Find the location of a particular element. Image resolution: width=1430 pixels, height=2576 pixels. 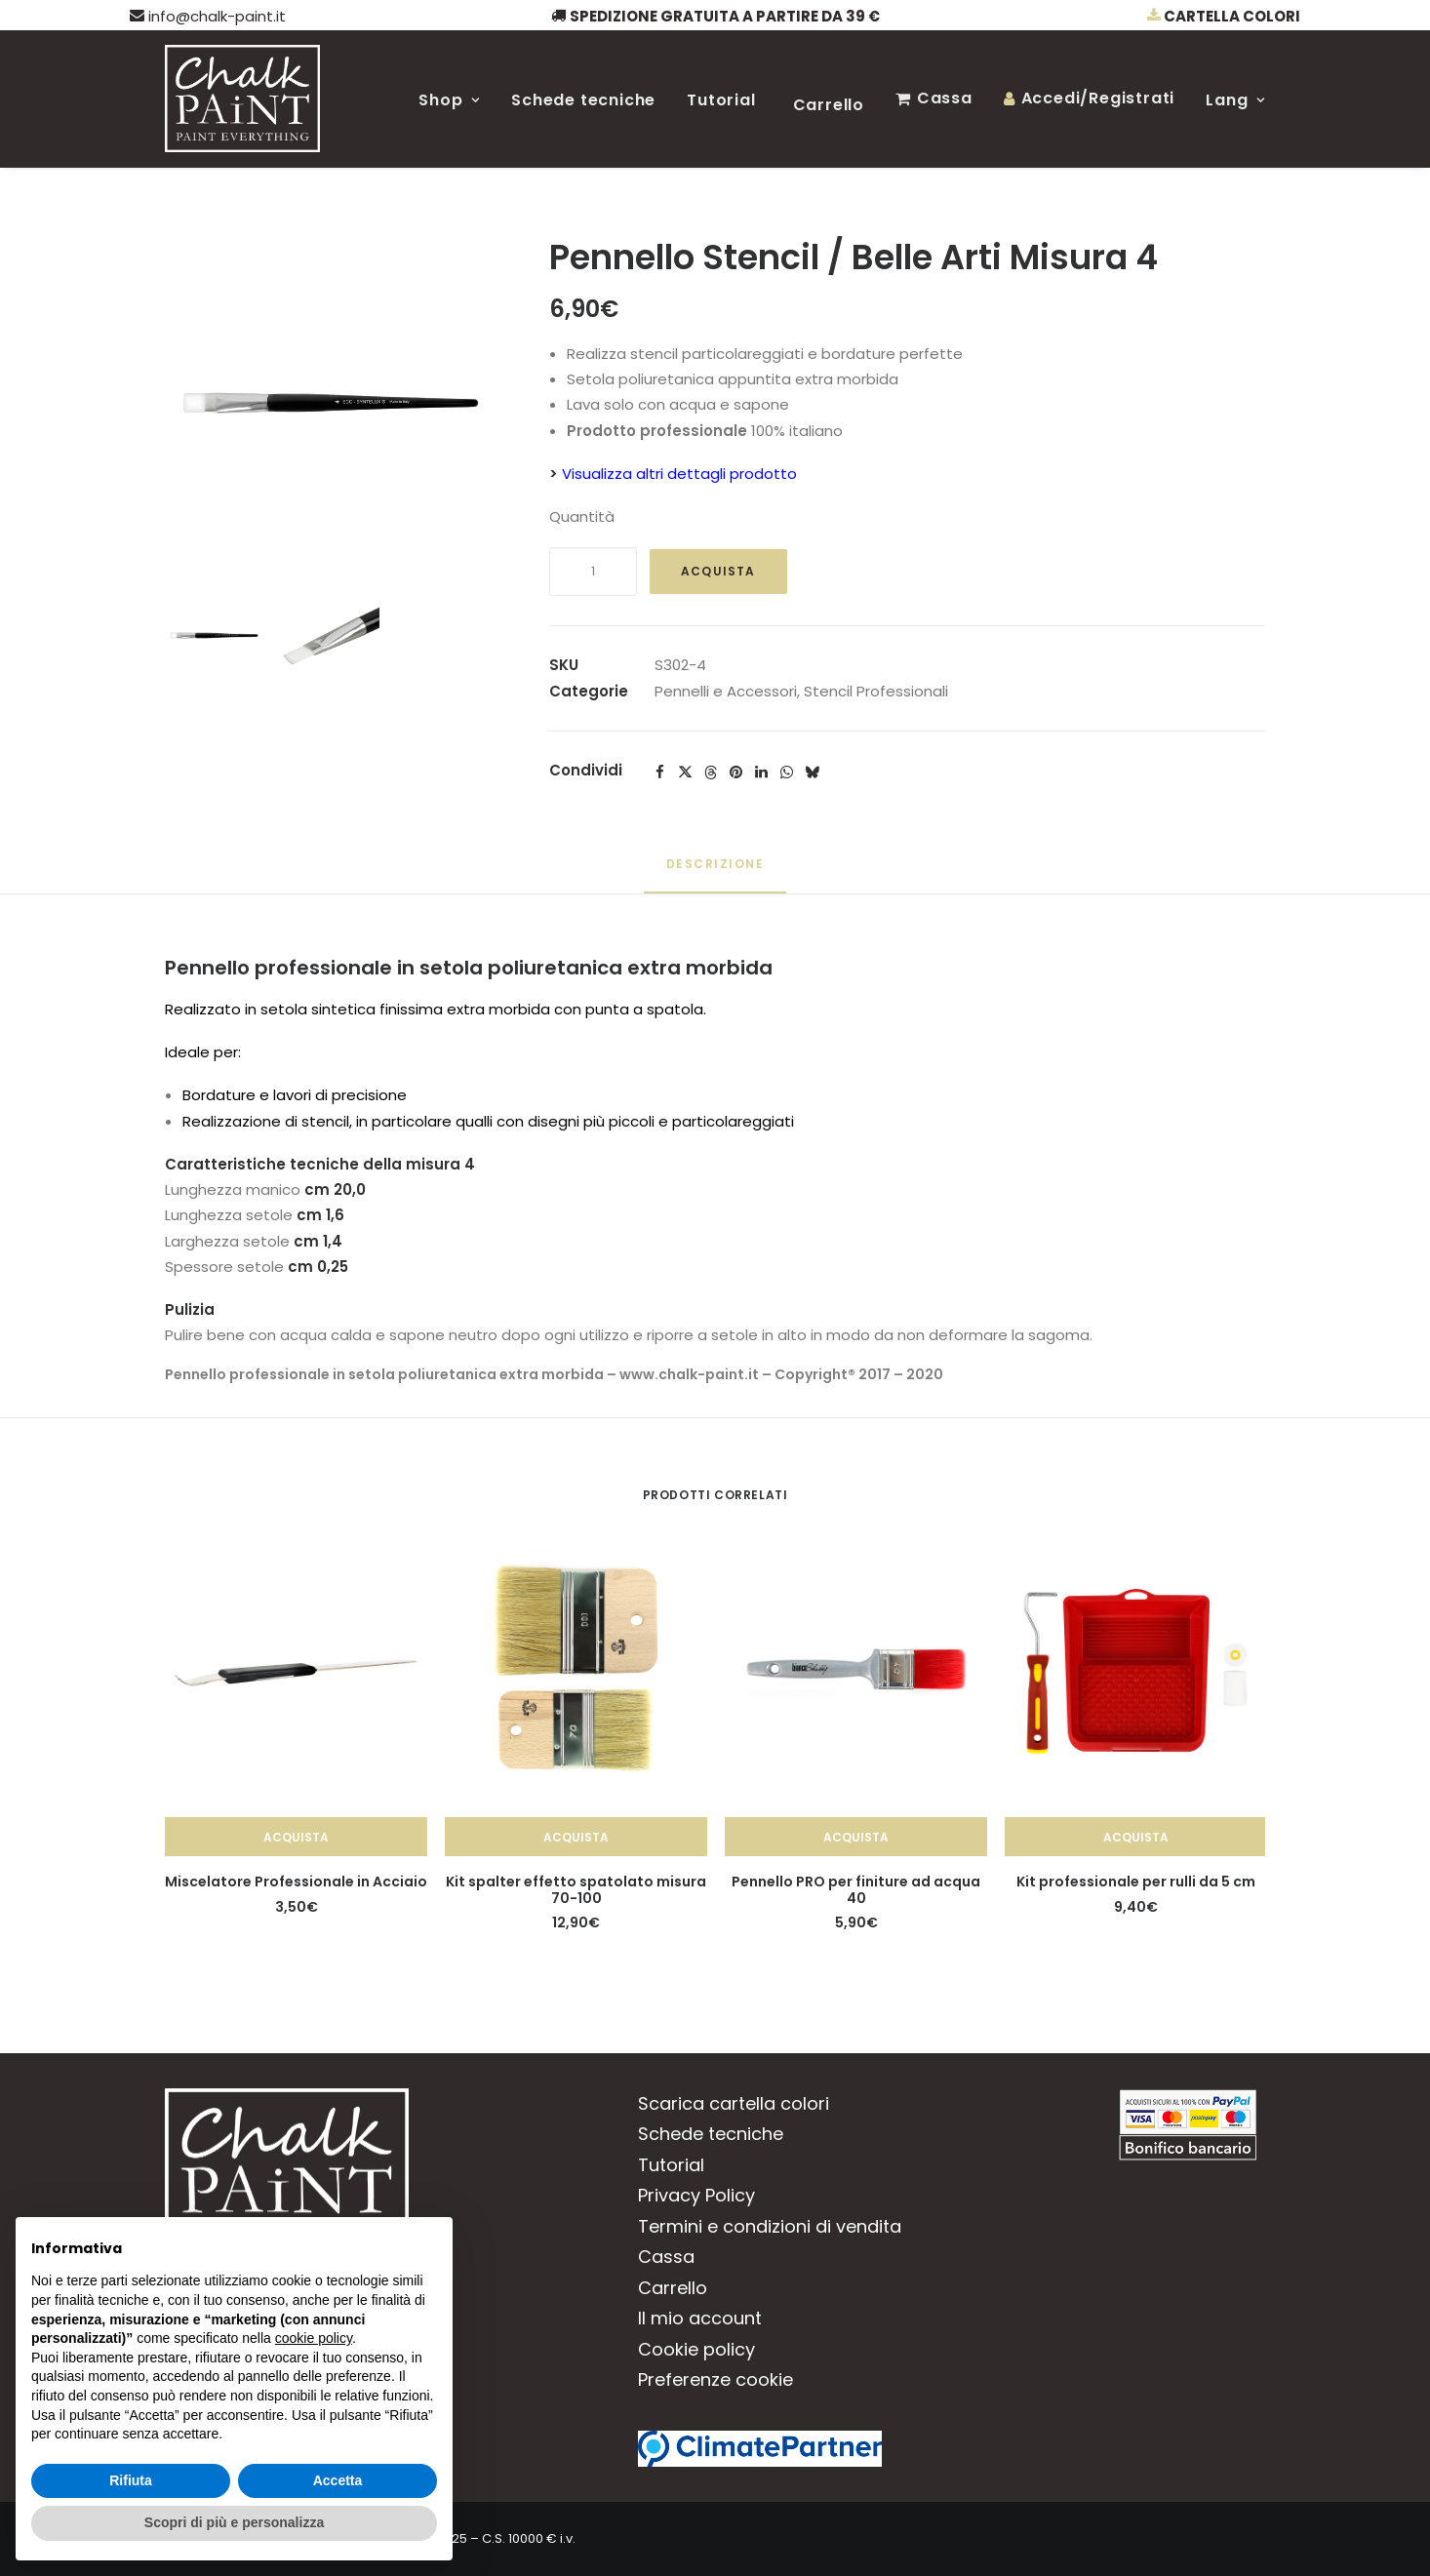

[Quantità prodotto] is located at coordinates (593, 571).